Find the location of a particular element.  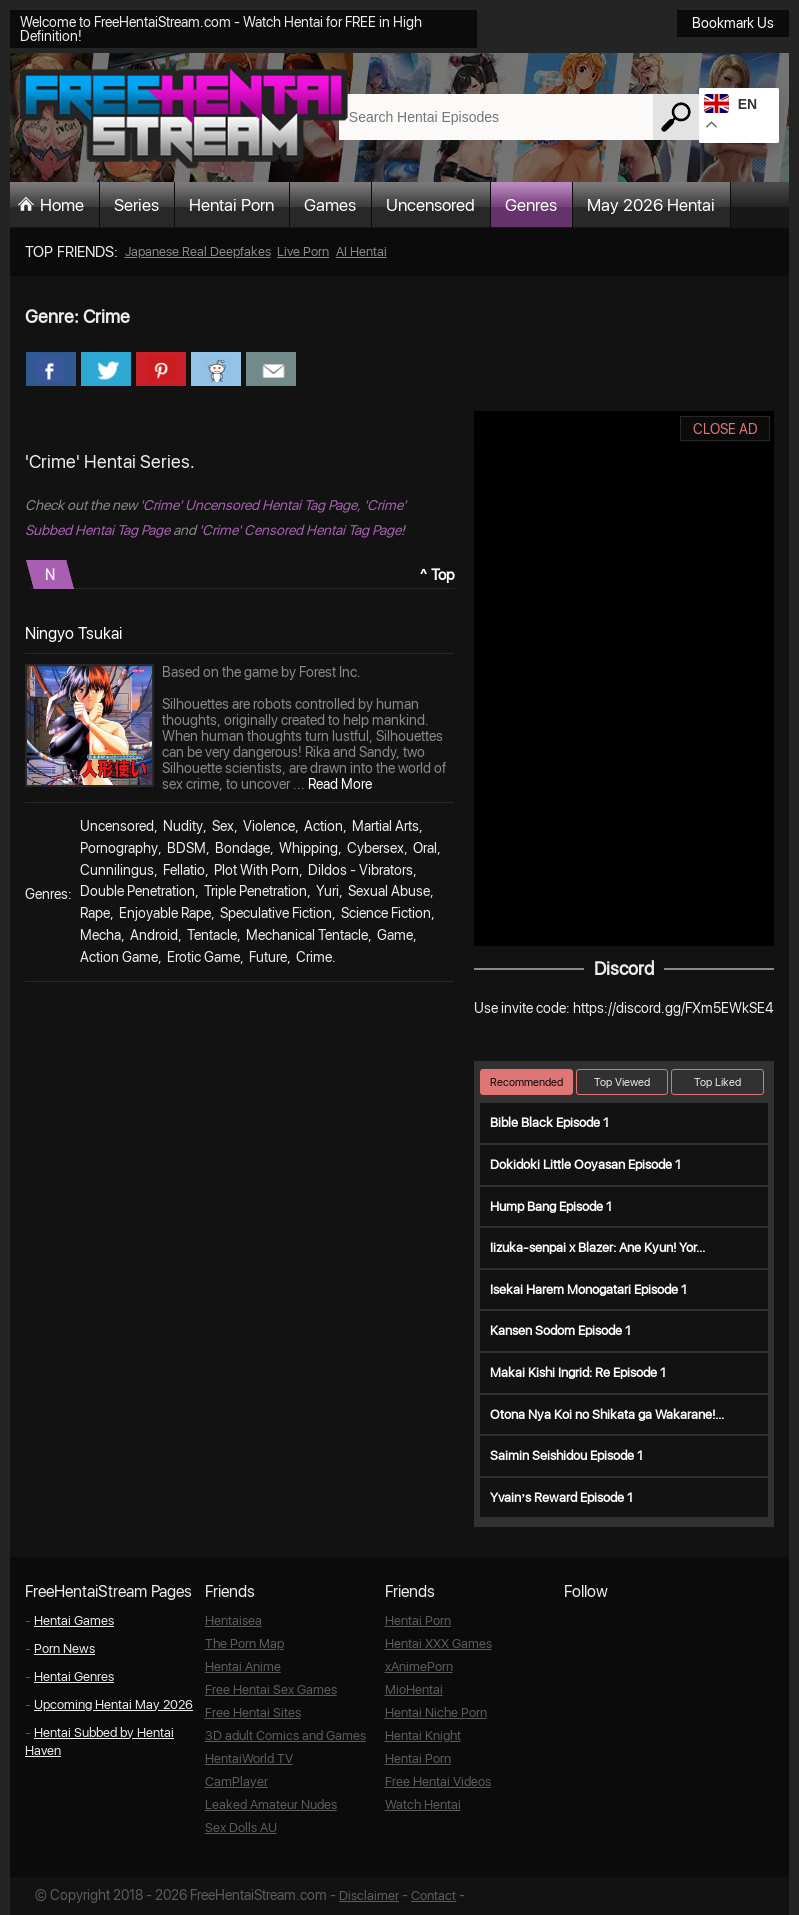

Sex Dolls AU is located at coordinates (241, 1827).